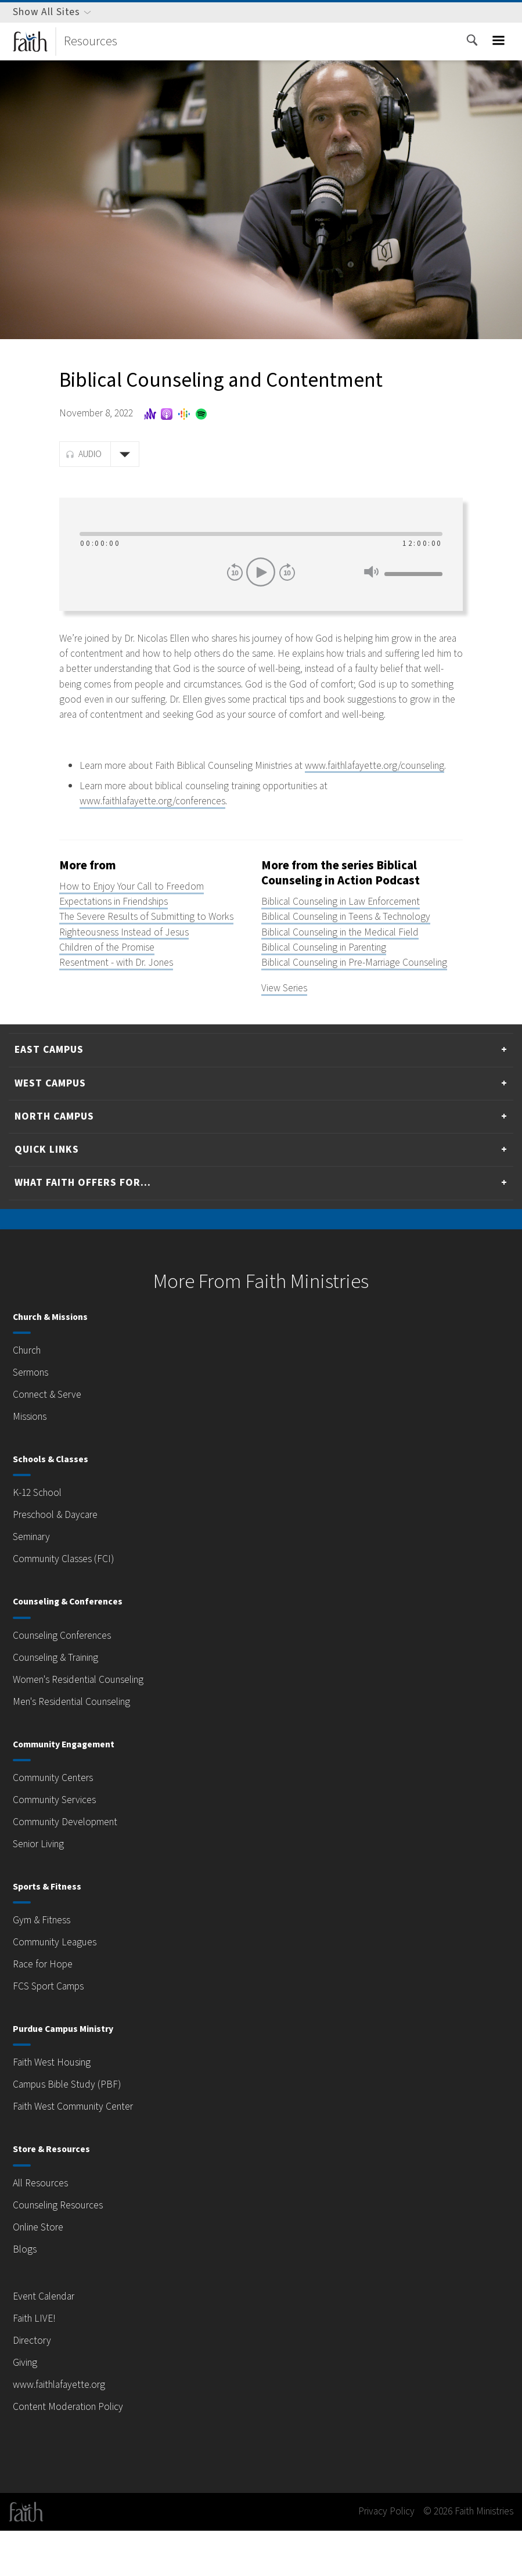 This screenshot has height=2576, width=522. I want to click on Community Services, so click(59, 1845).